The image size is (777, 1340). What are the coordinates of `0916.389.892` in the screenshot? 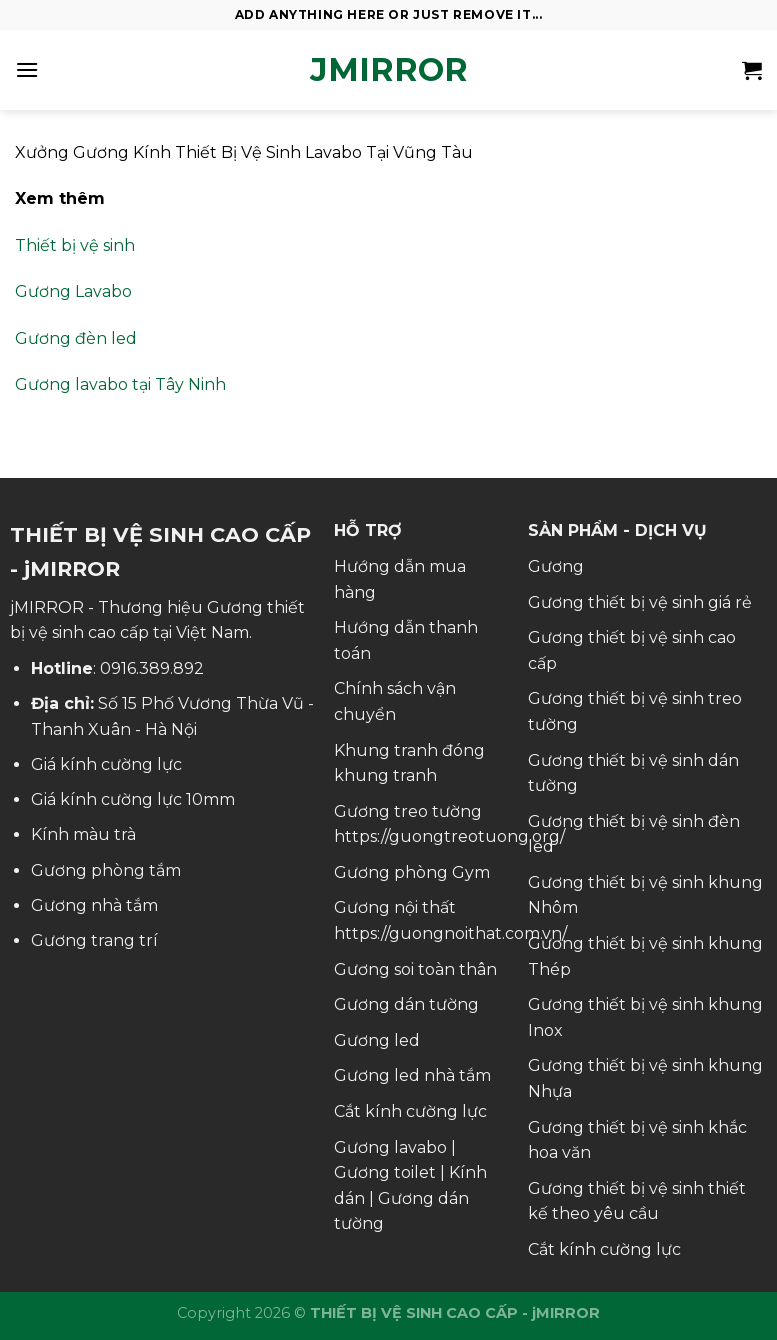 It's located at (152, 668).